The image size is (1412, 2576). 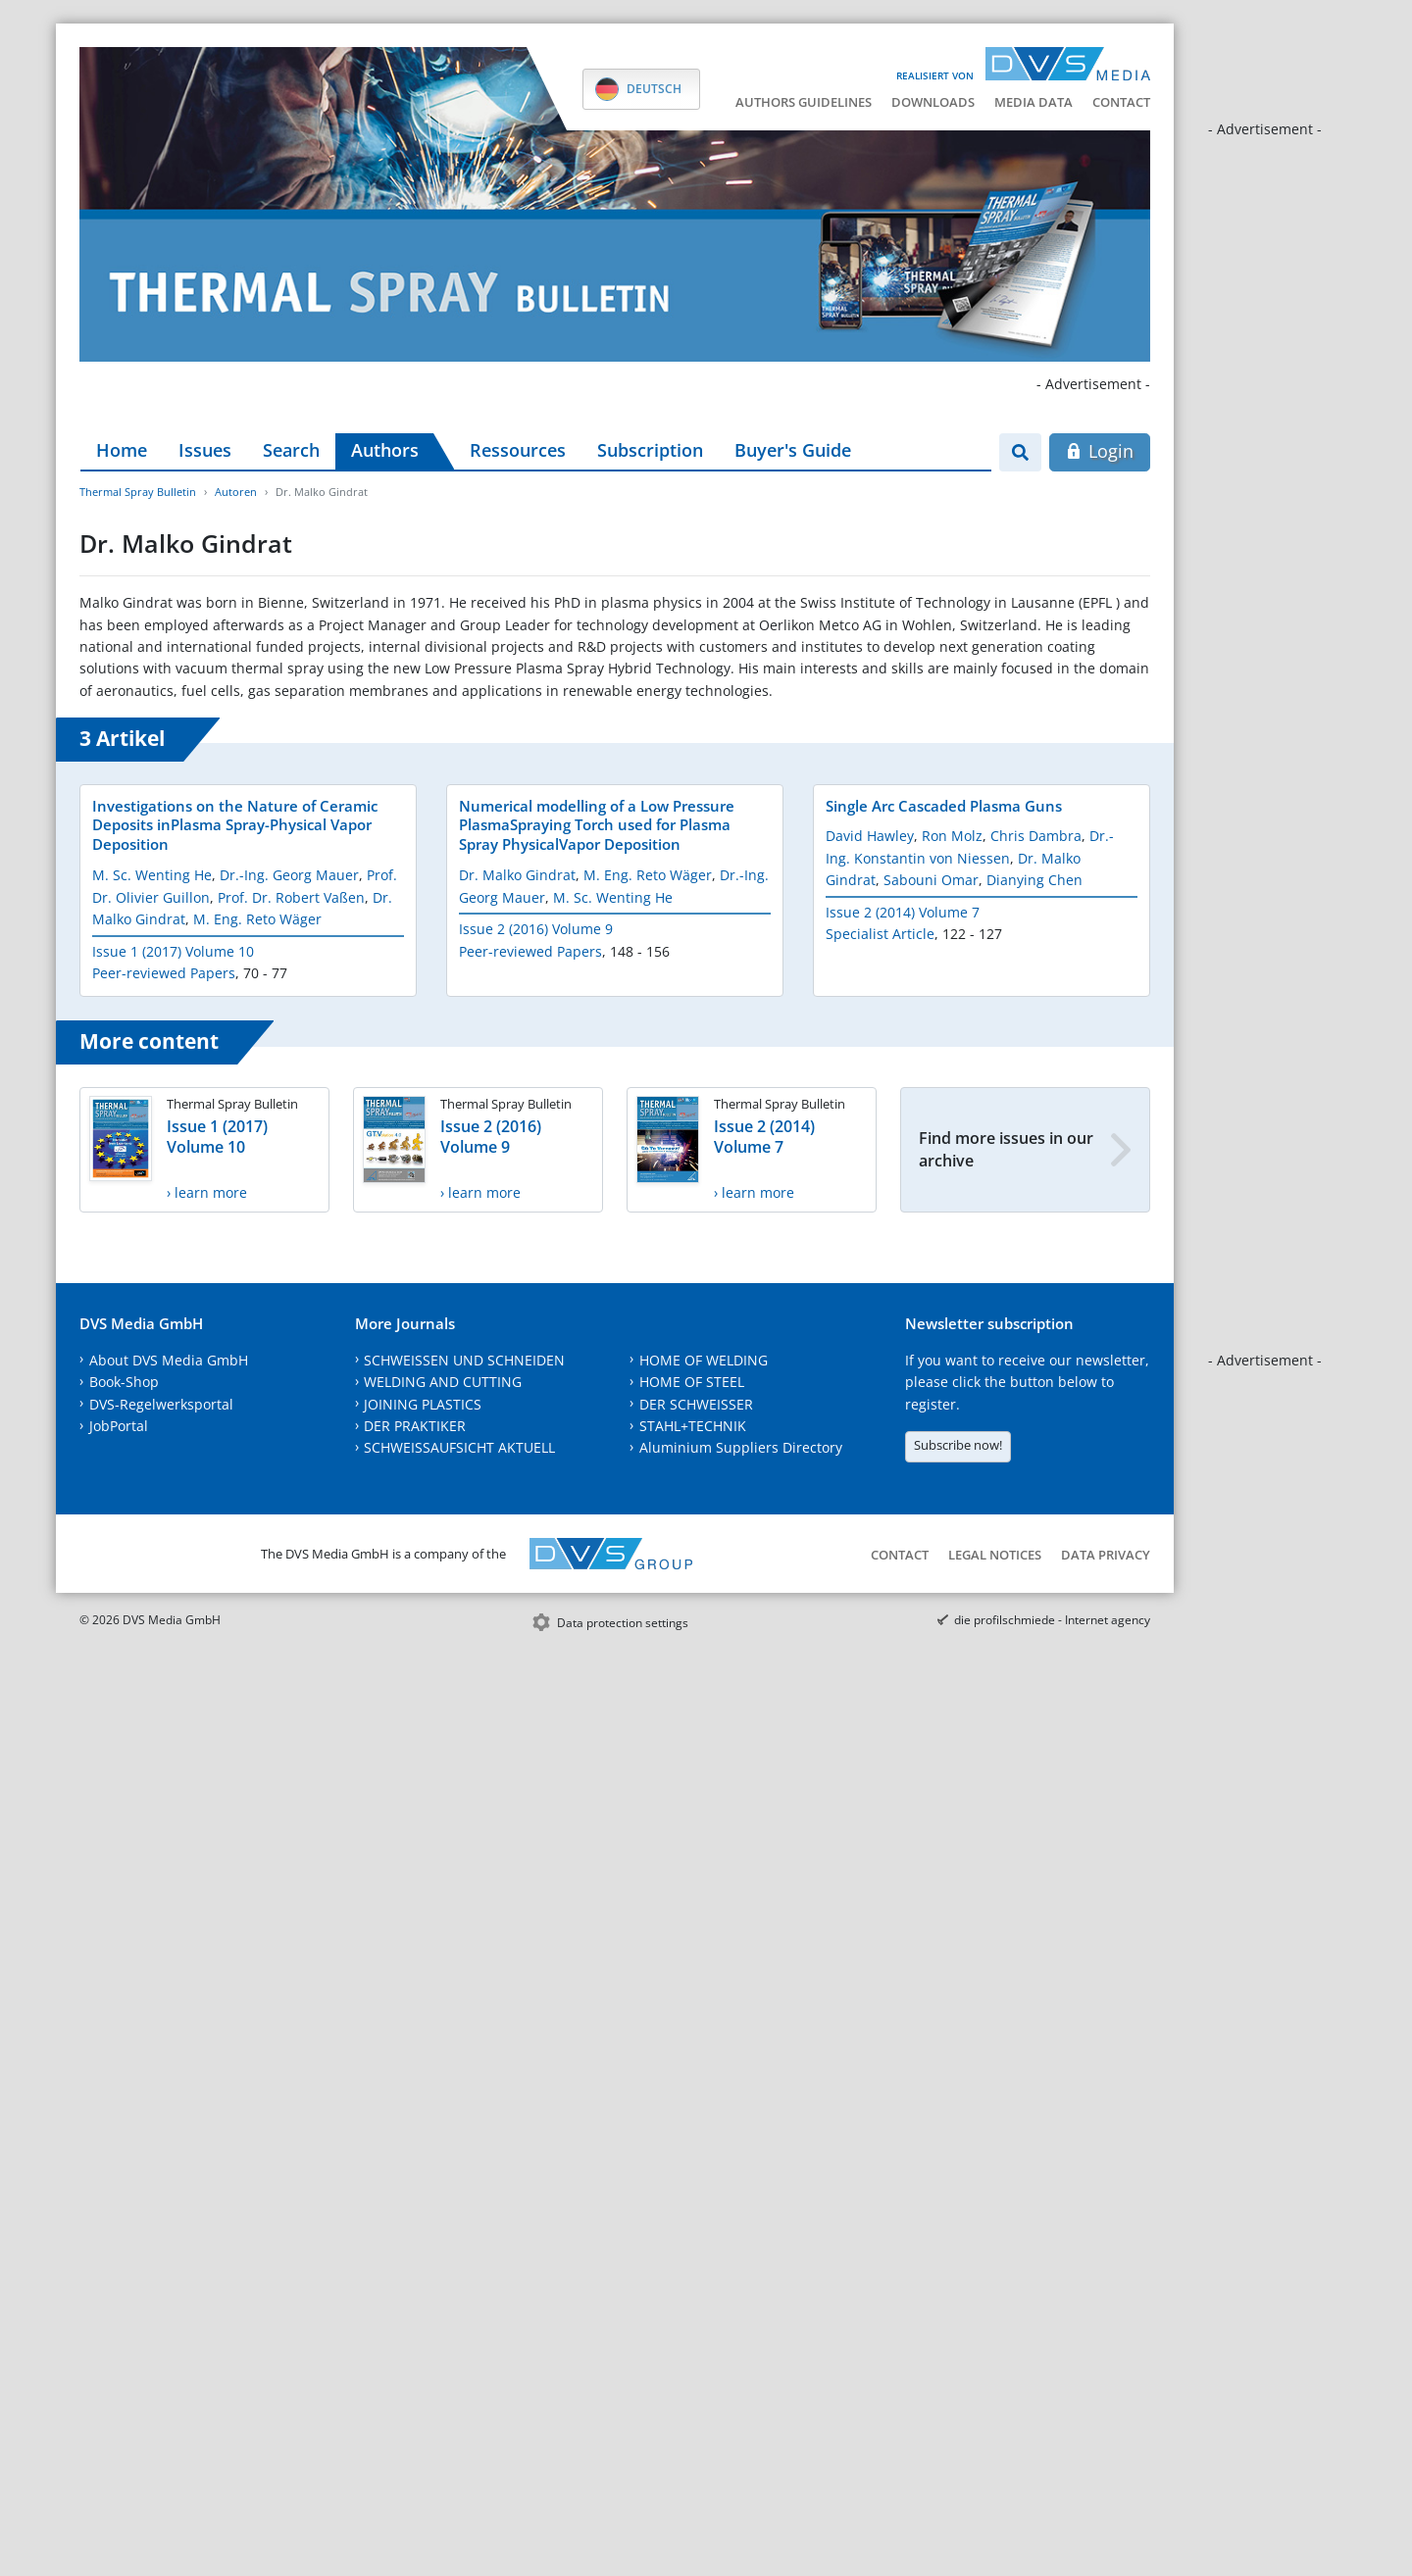 What do you see at coordinates (536, 928) in the screenshot?
I see `Issue 2 (2016) Volume 9` at bounding box center [536, 928].